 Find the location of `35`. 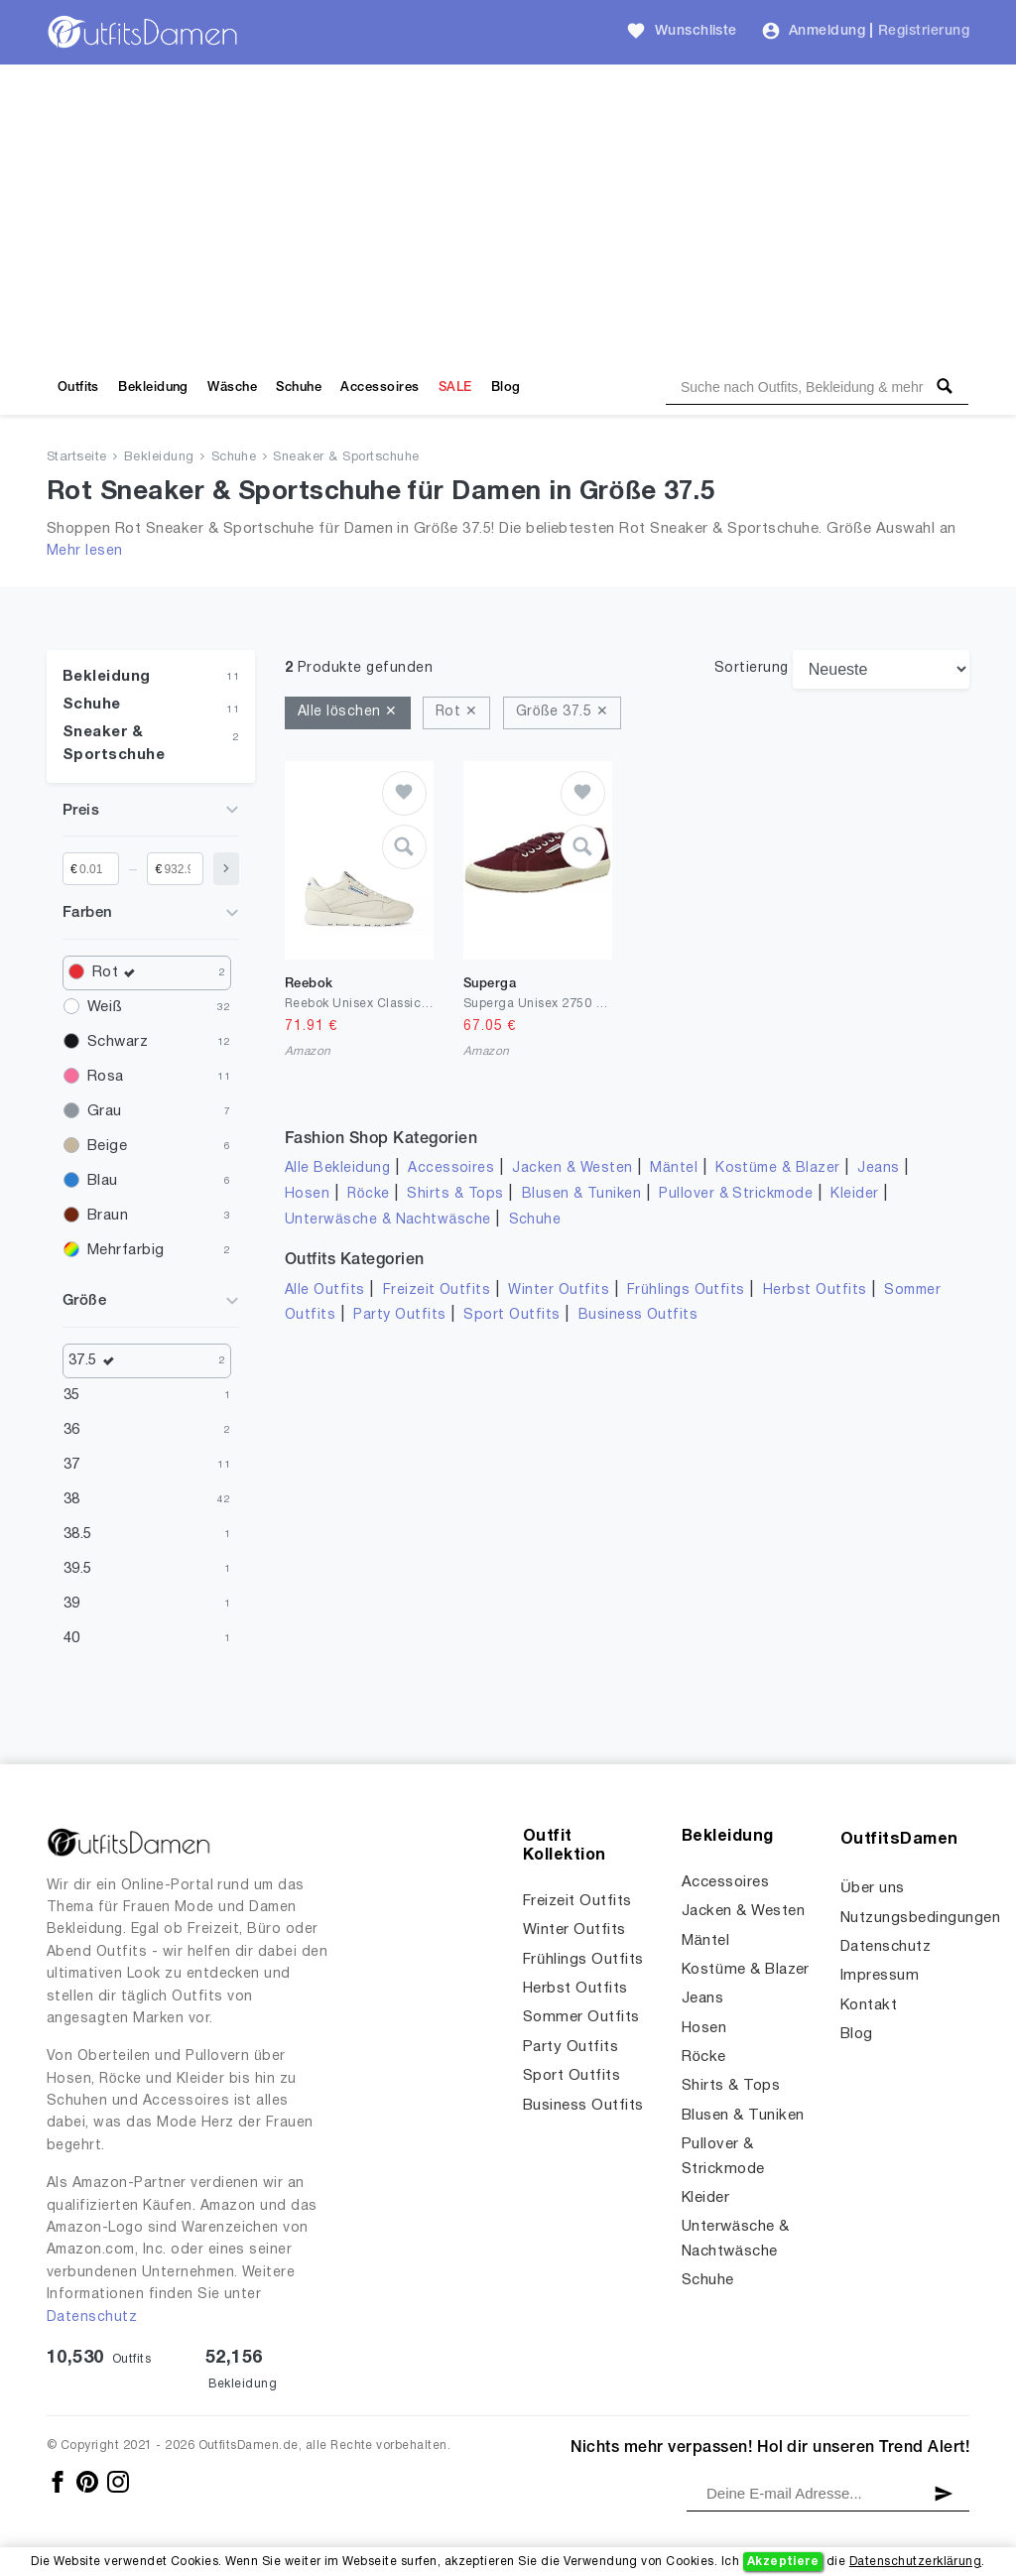

35 is located at coordinates (72, 1395).